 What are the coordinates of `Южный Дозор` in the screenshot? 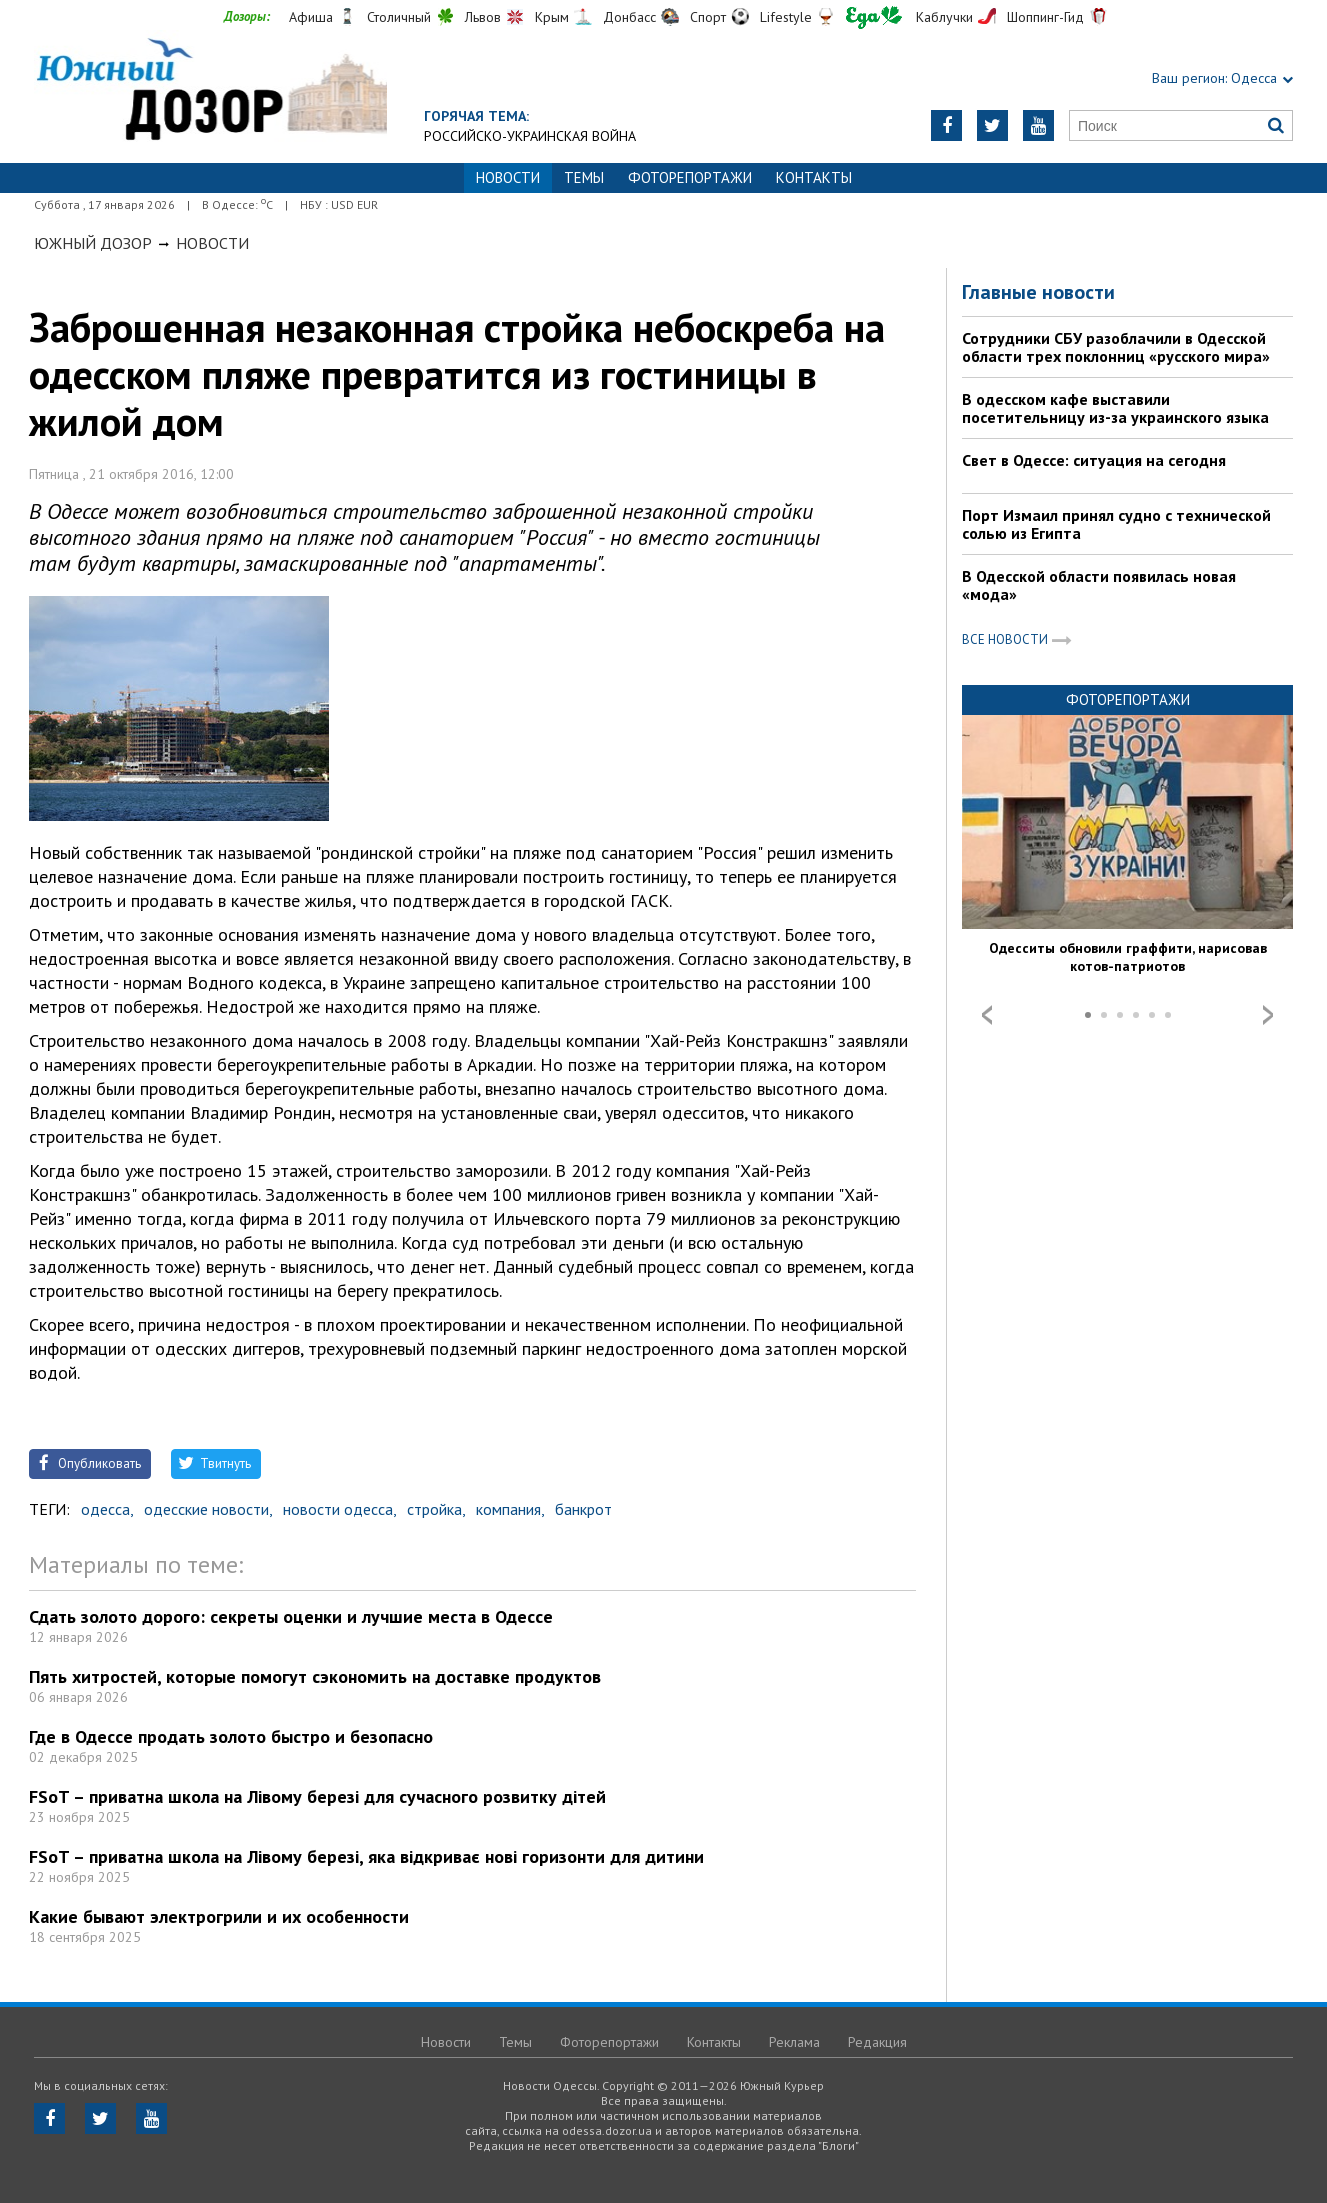 It's located at (93, 243).